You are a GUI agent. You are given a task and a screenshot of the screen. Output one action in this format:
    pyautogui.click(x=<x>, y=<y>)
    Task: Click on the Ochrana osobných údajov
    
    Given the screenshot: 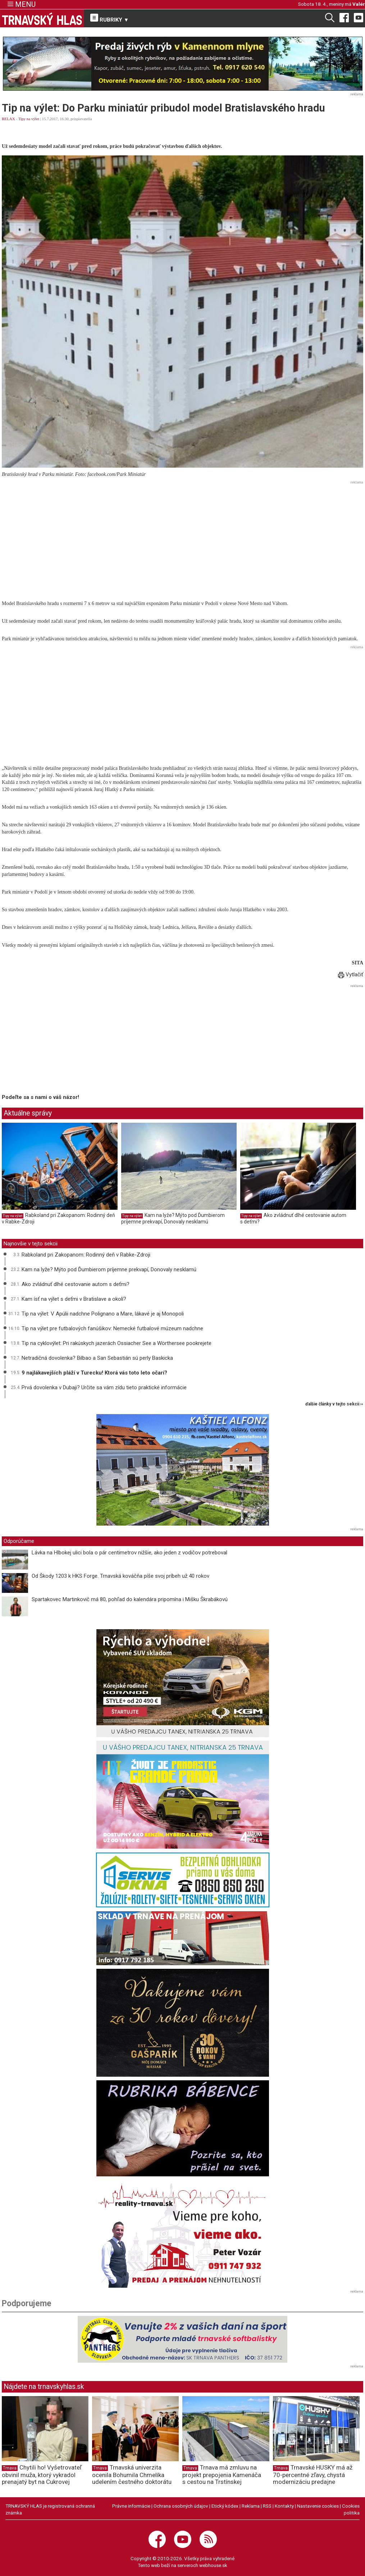 What is the action you would take?
    pyautogui.click(x=181, y=2506)
    